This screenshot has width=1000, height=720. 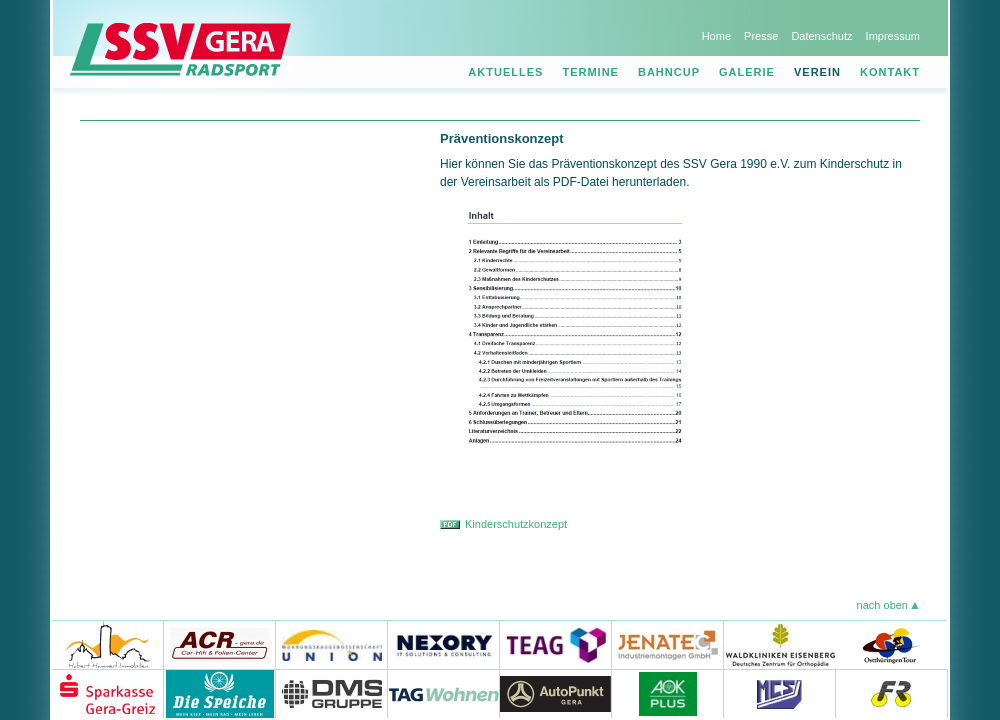 I want to click on Verein, so click(x=817, y=72).